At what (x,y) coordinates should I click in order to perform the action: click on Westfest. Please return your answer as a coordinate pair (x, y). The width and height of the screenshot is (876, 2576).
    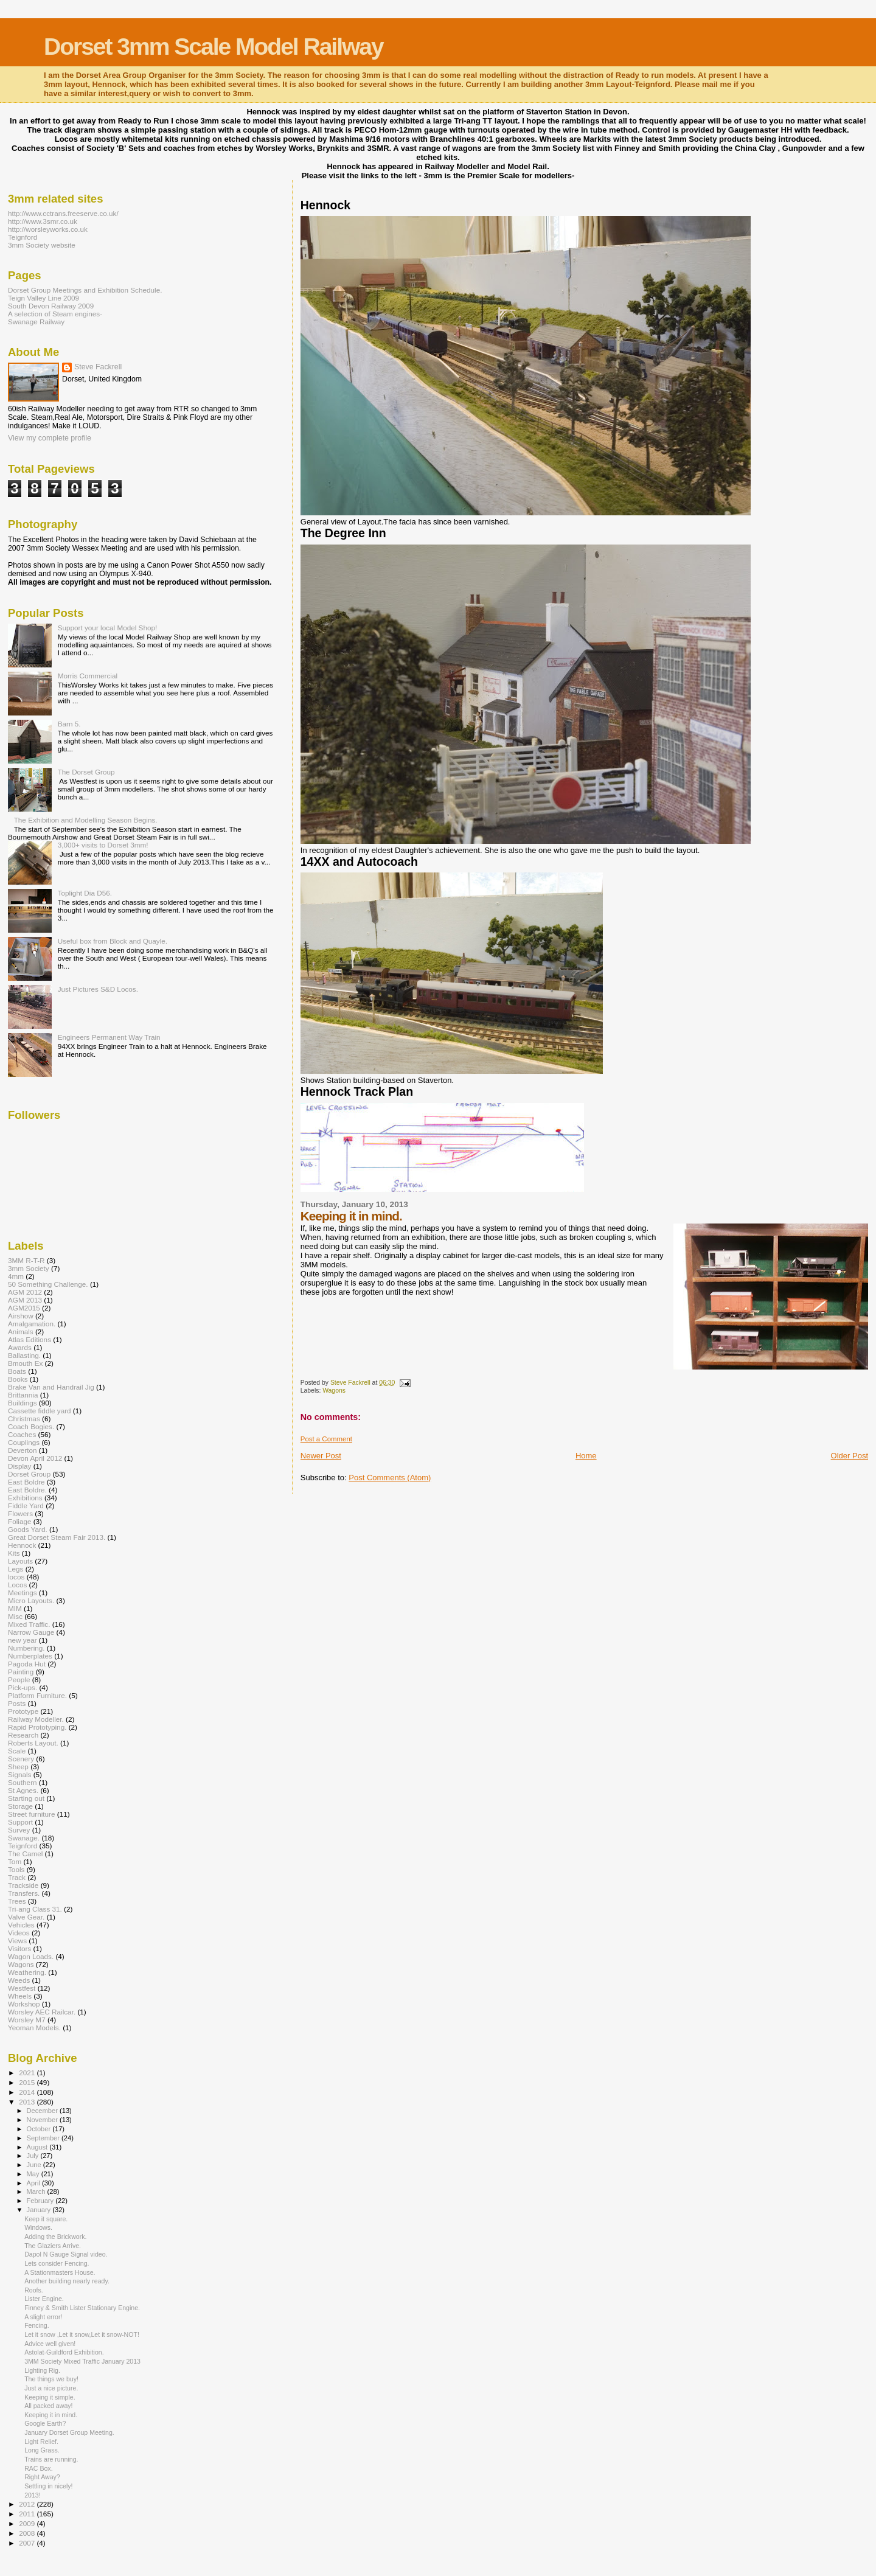
    Looking at the image, I should click on (21, 1988).